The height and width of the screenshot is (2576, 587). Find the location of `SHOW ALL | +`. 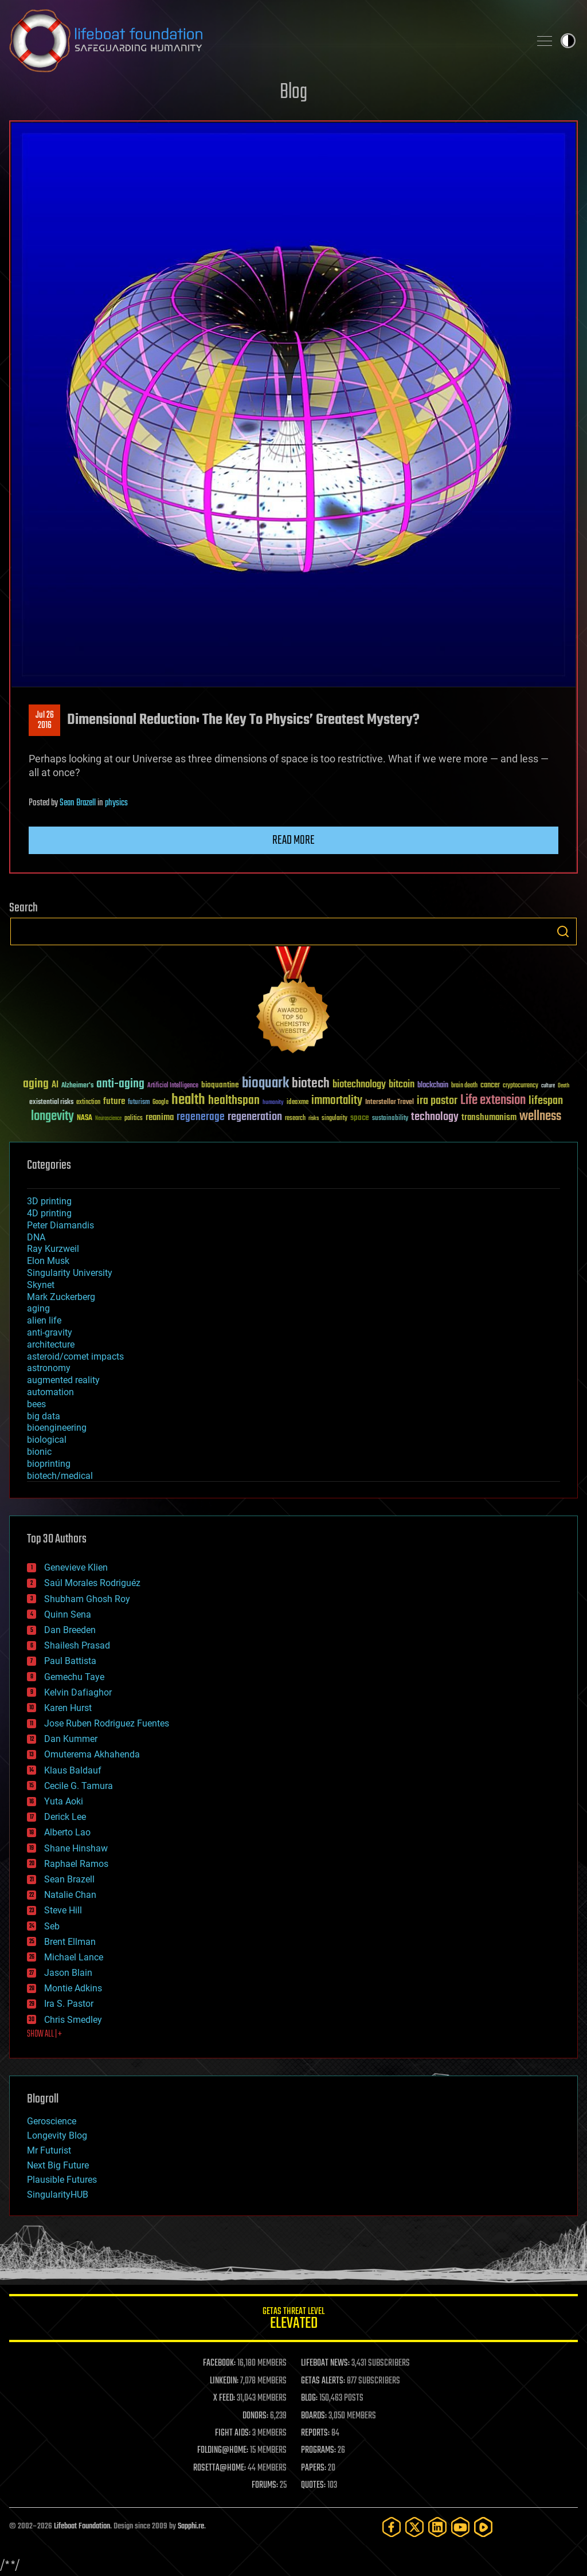

SHOW ALL | + is located at coordinates (44, 2034).